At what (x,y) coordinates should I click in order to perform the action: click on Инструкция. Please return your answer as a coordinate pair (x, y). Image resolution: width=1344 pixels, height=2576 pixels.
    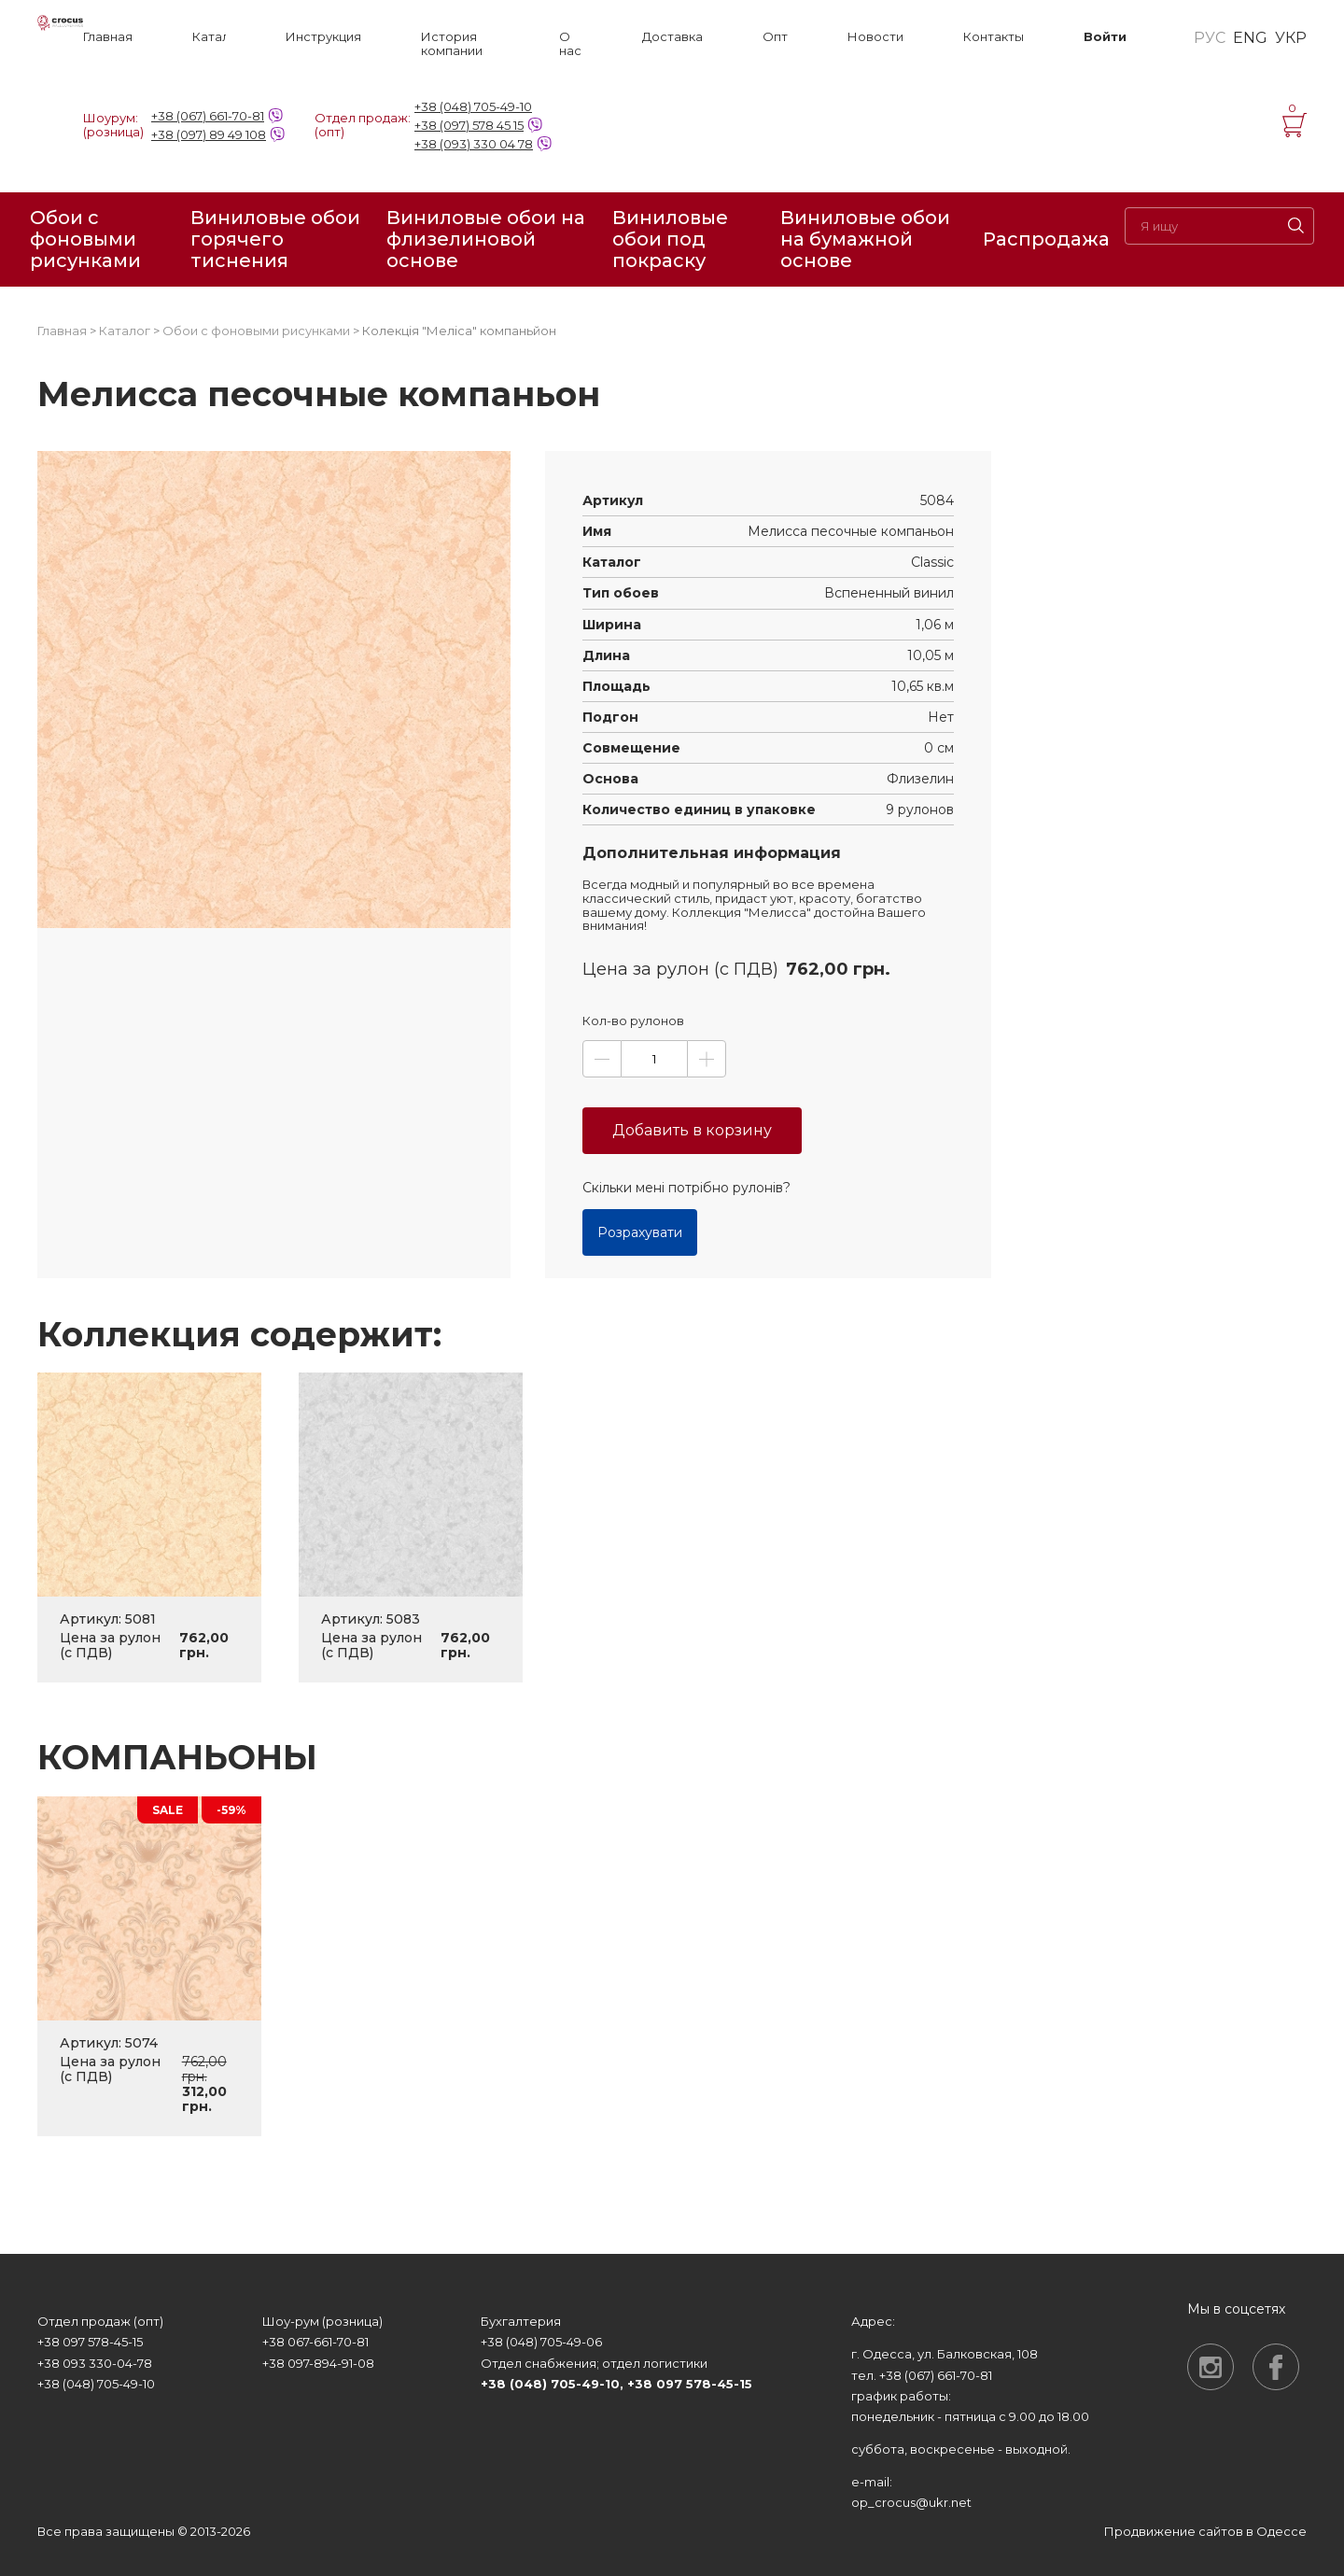
    Looking at the image, I should click on (323, 37).